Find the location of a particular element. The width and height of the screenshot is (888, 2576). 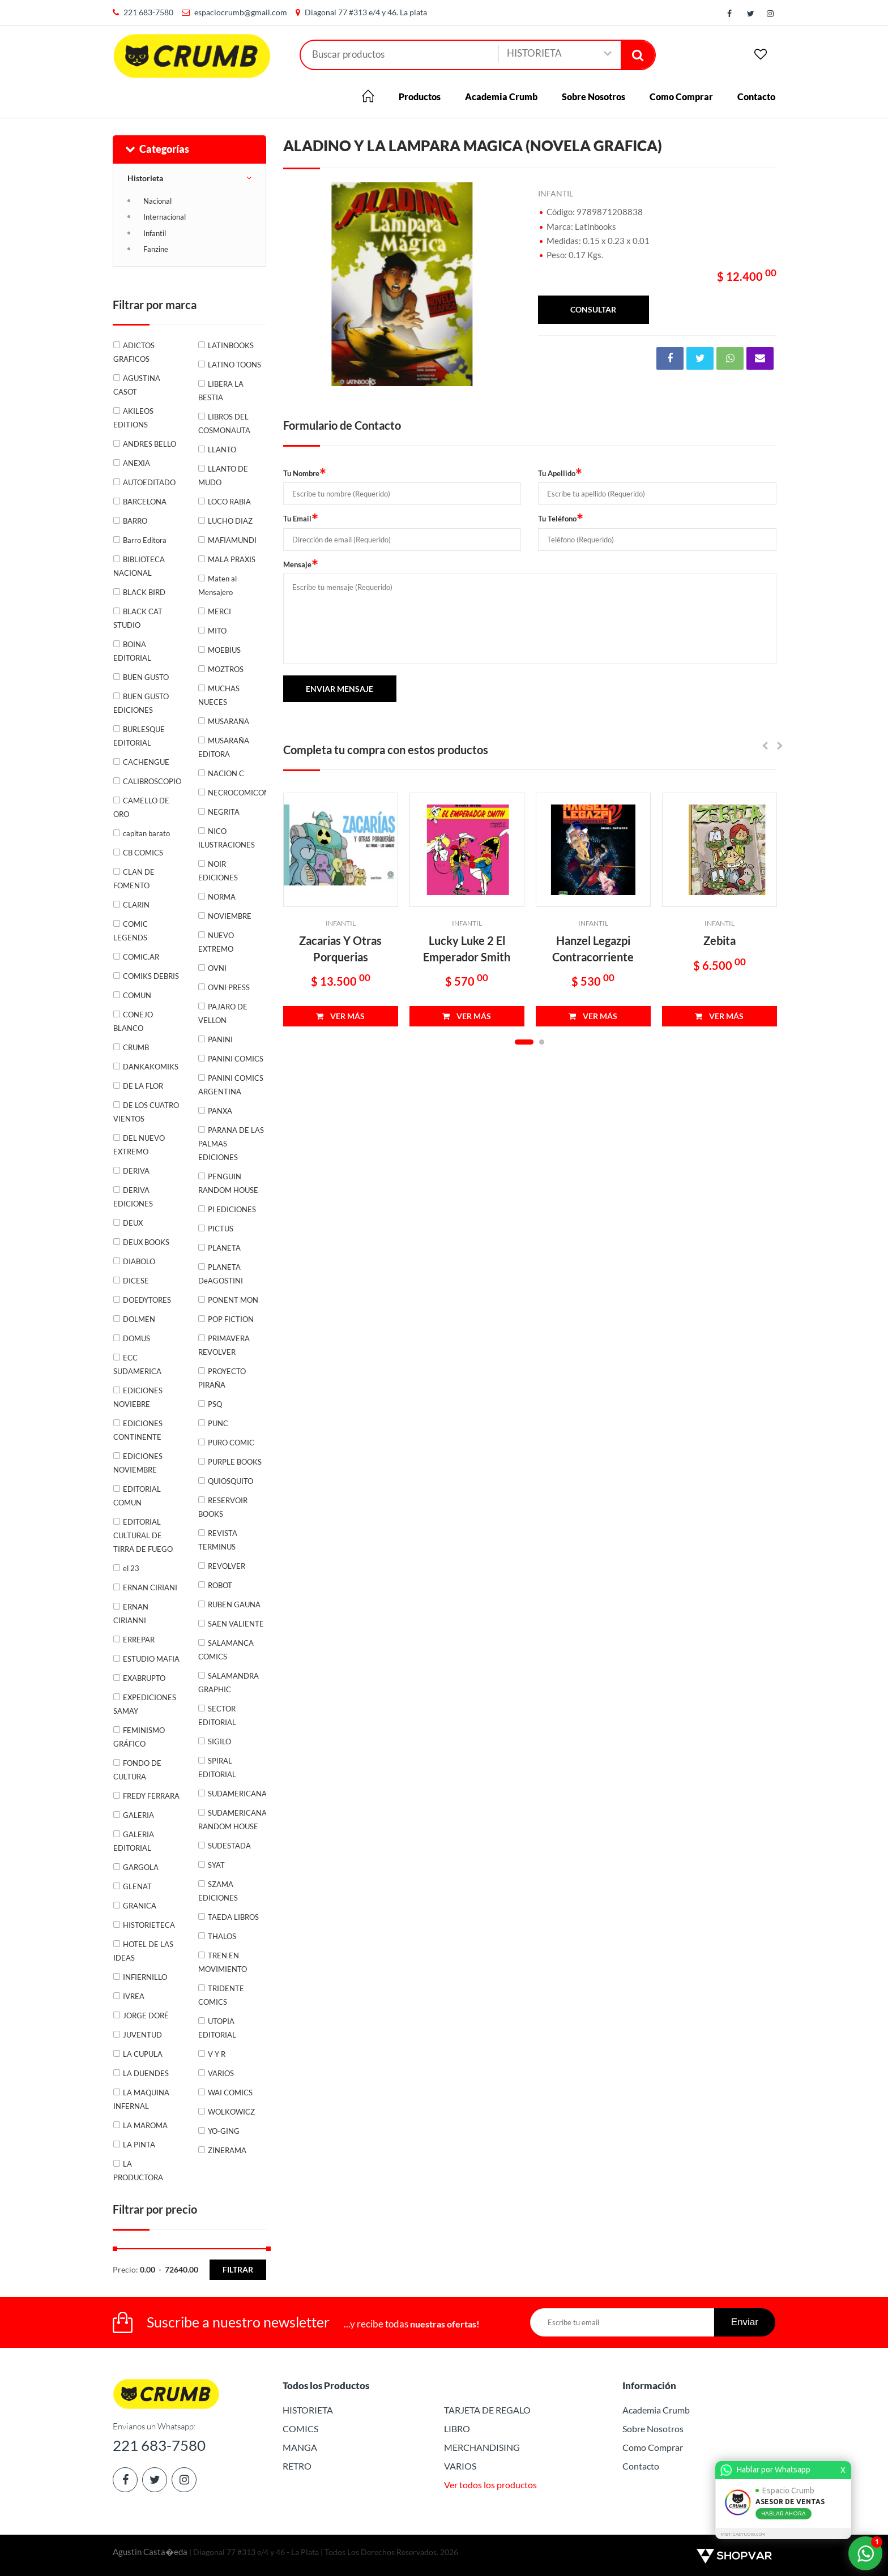

LA CUPULA is located at coordinates (143, 2054).